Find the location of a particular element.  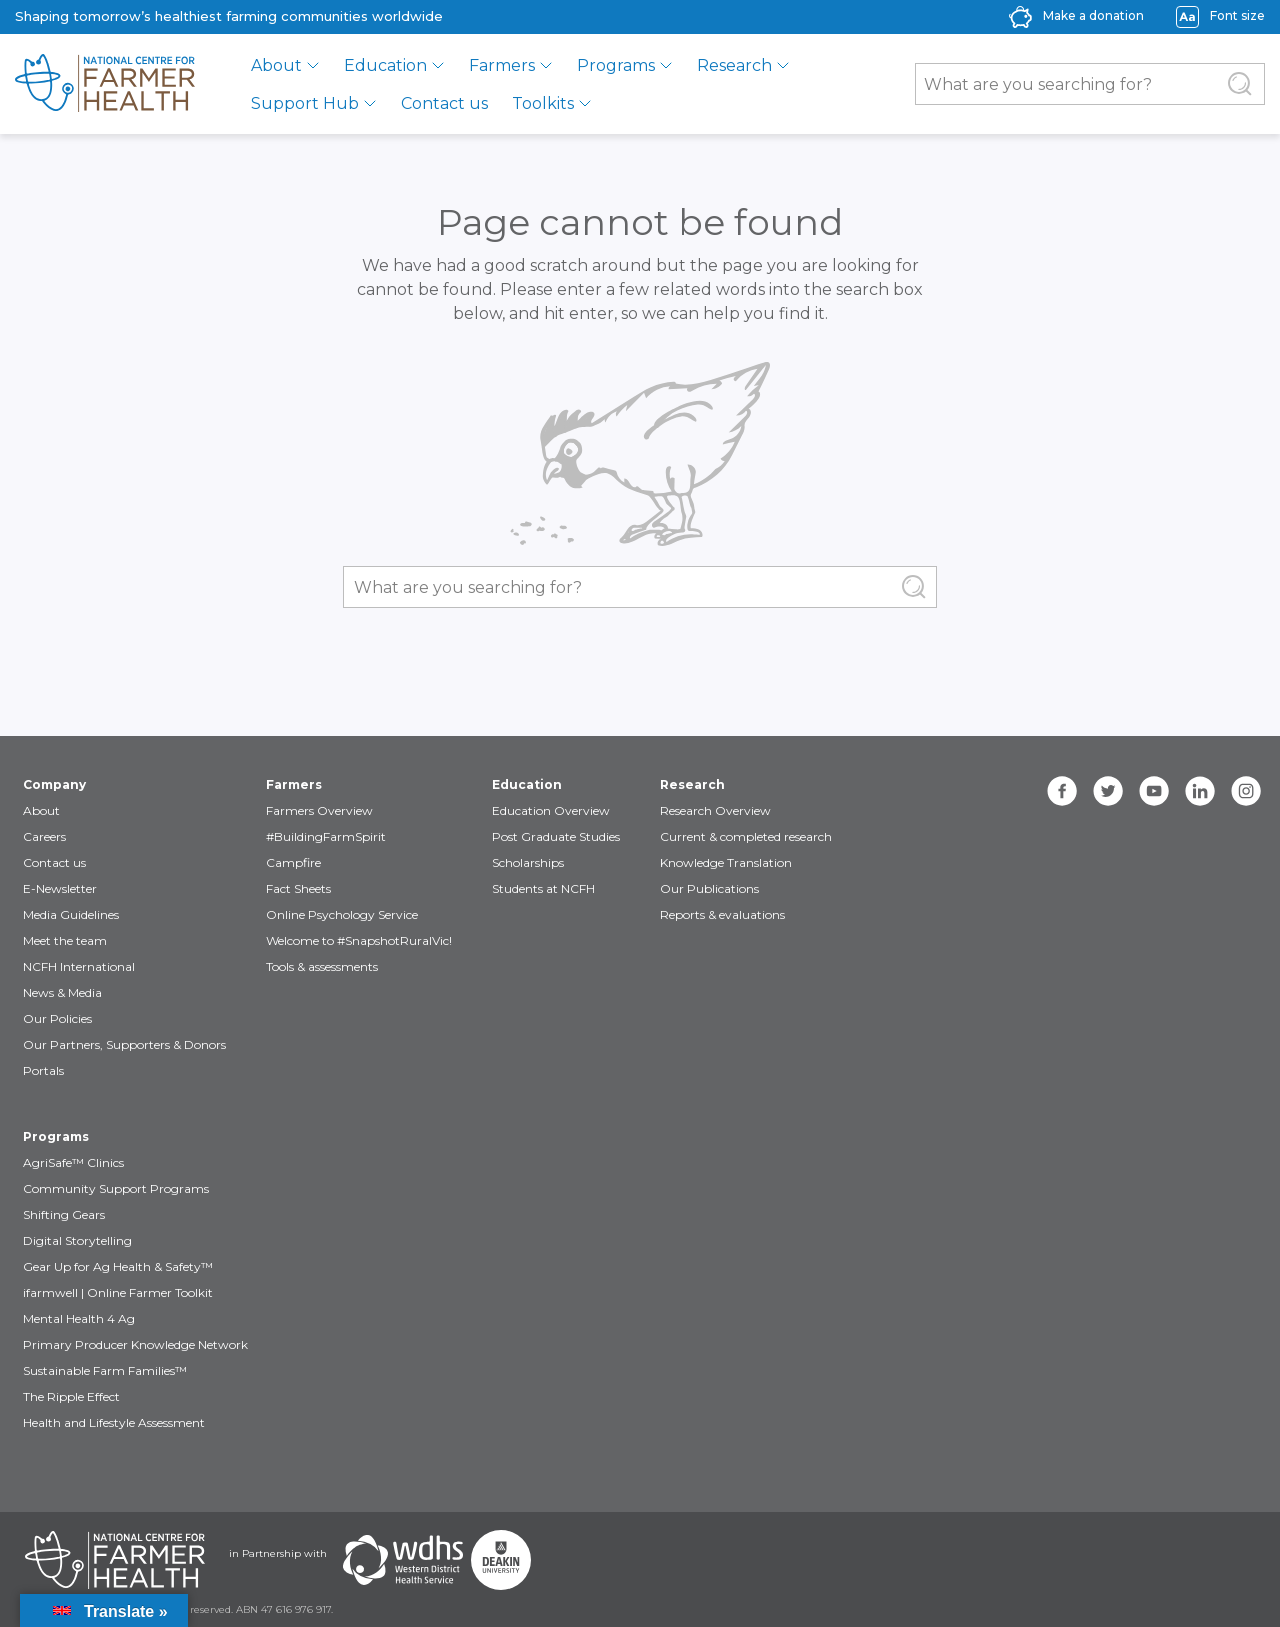

Tools & assessments is located at coordinates (322, 966).